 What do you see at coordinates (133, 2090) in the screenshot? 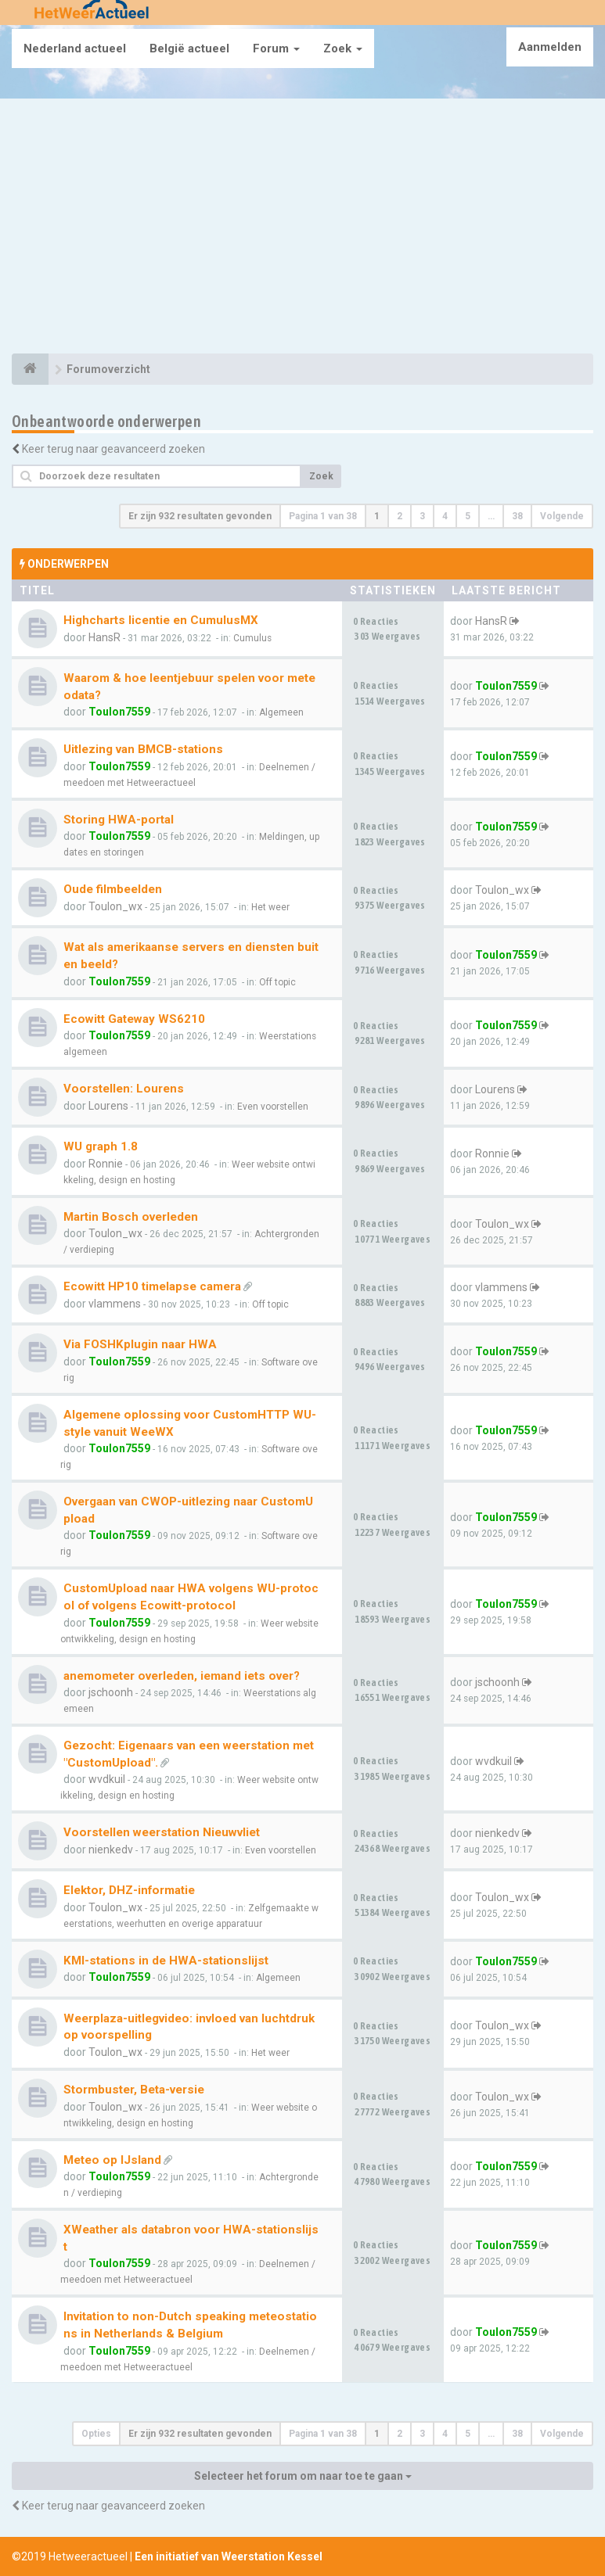
I see `Stormbuster, Beta-versie` at bounding box center [133, 2090].